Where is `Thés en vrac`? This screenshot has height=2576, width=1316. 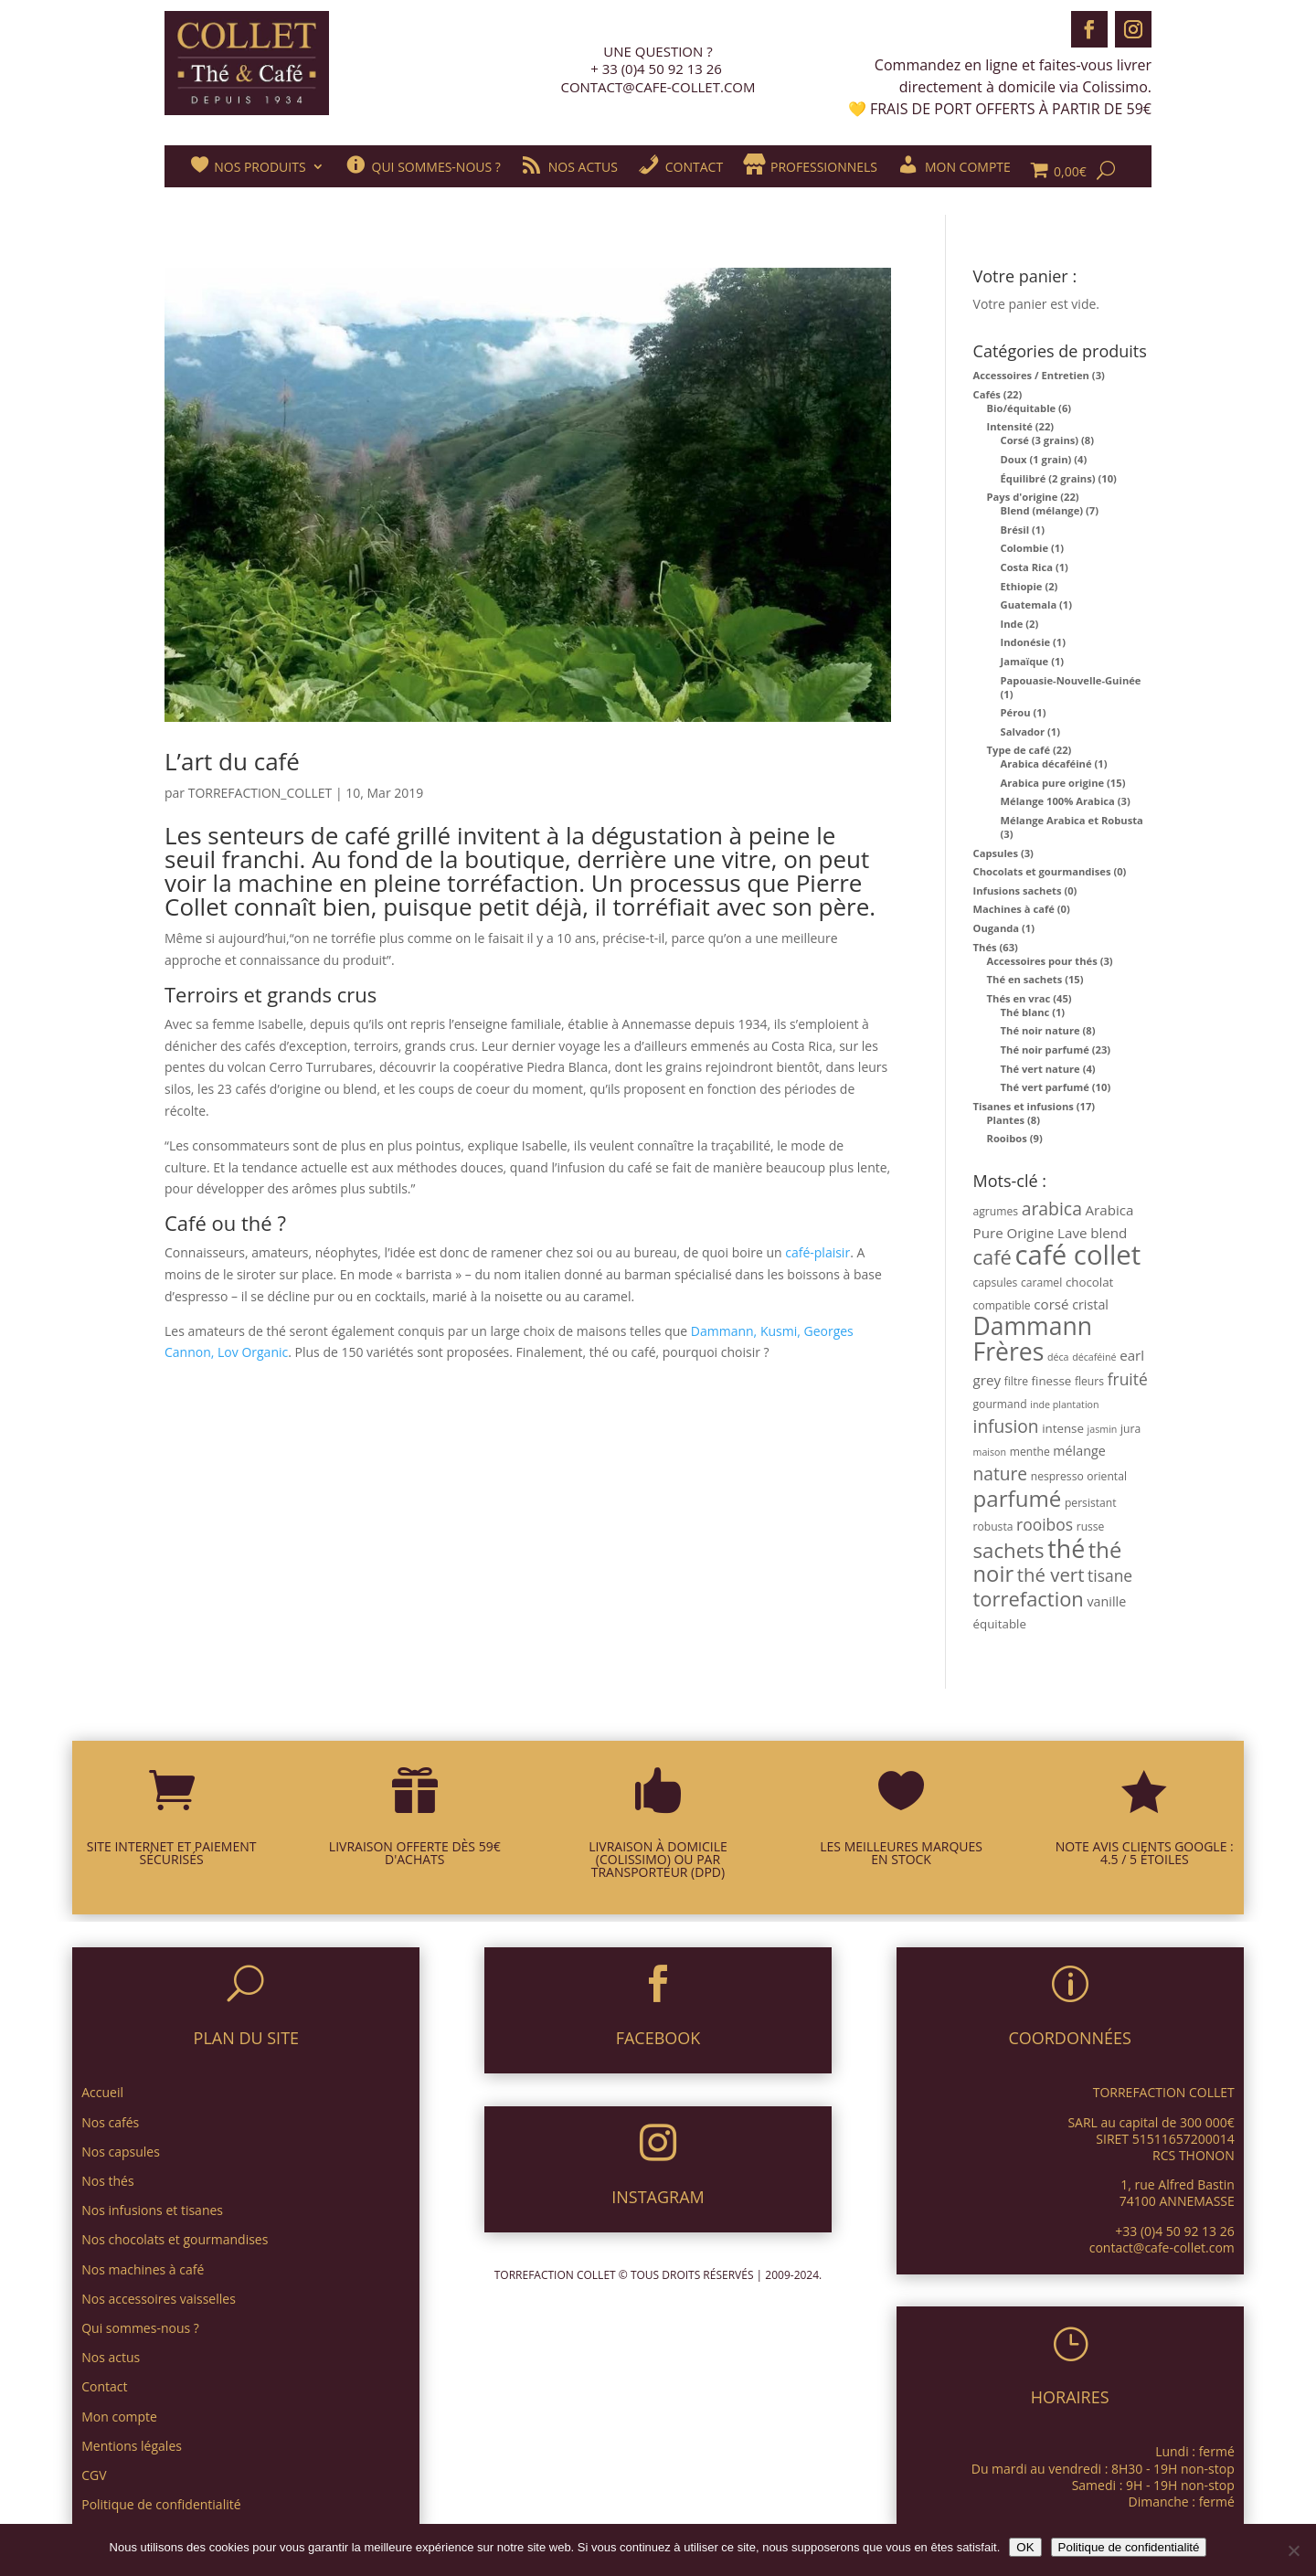
Thés en vrac is located at coordinates (1019, 998).